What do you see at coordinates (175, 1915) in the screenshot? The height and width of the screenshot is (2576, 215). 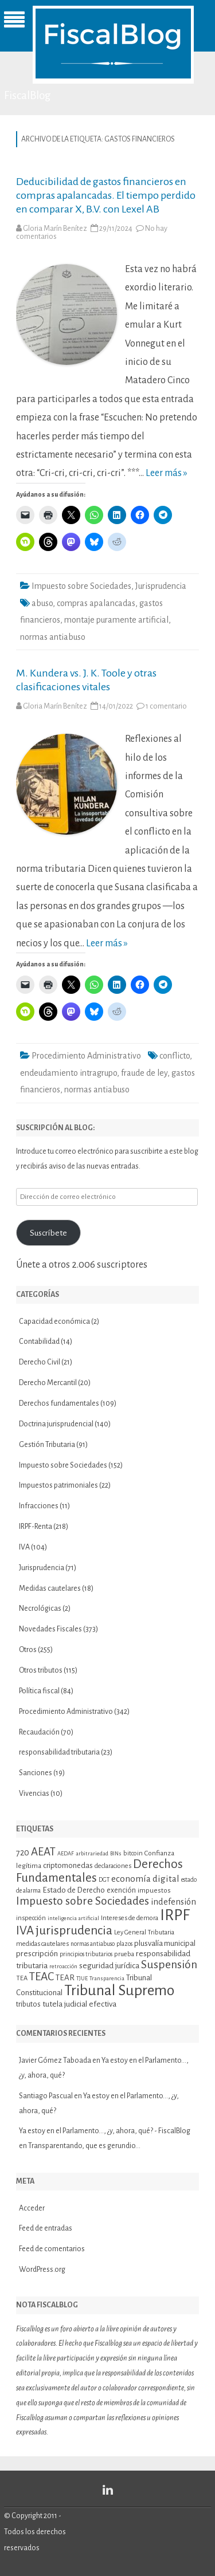 I see `IRPF [IRPF (67 elementos)]` at bounding box center [175, 1915].